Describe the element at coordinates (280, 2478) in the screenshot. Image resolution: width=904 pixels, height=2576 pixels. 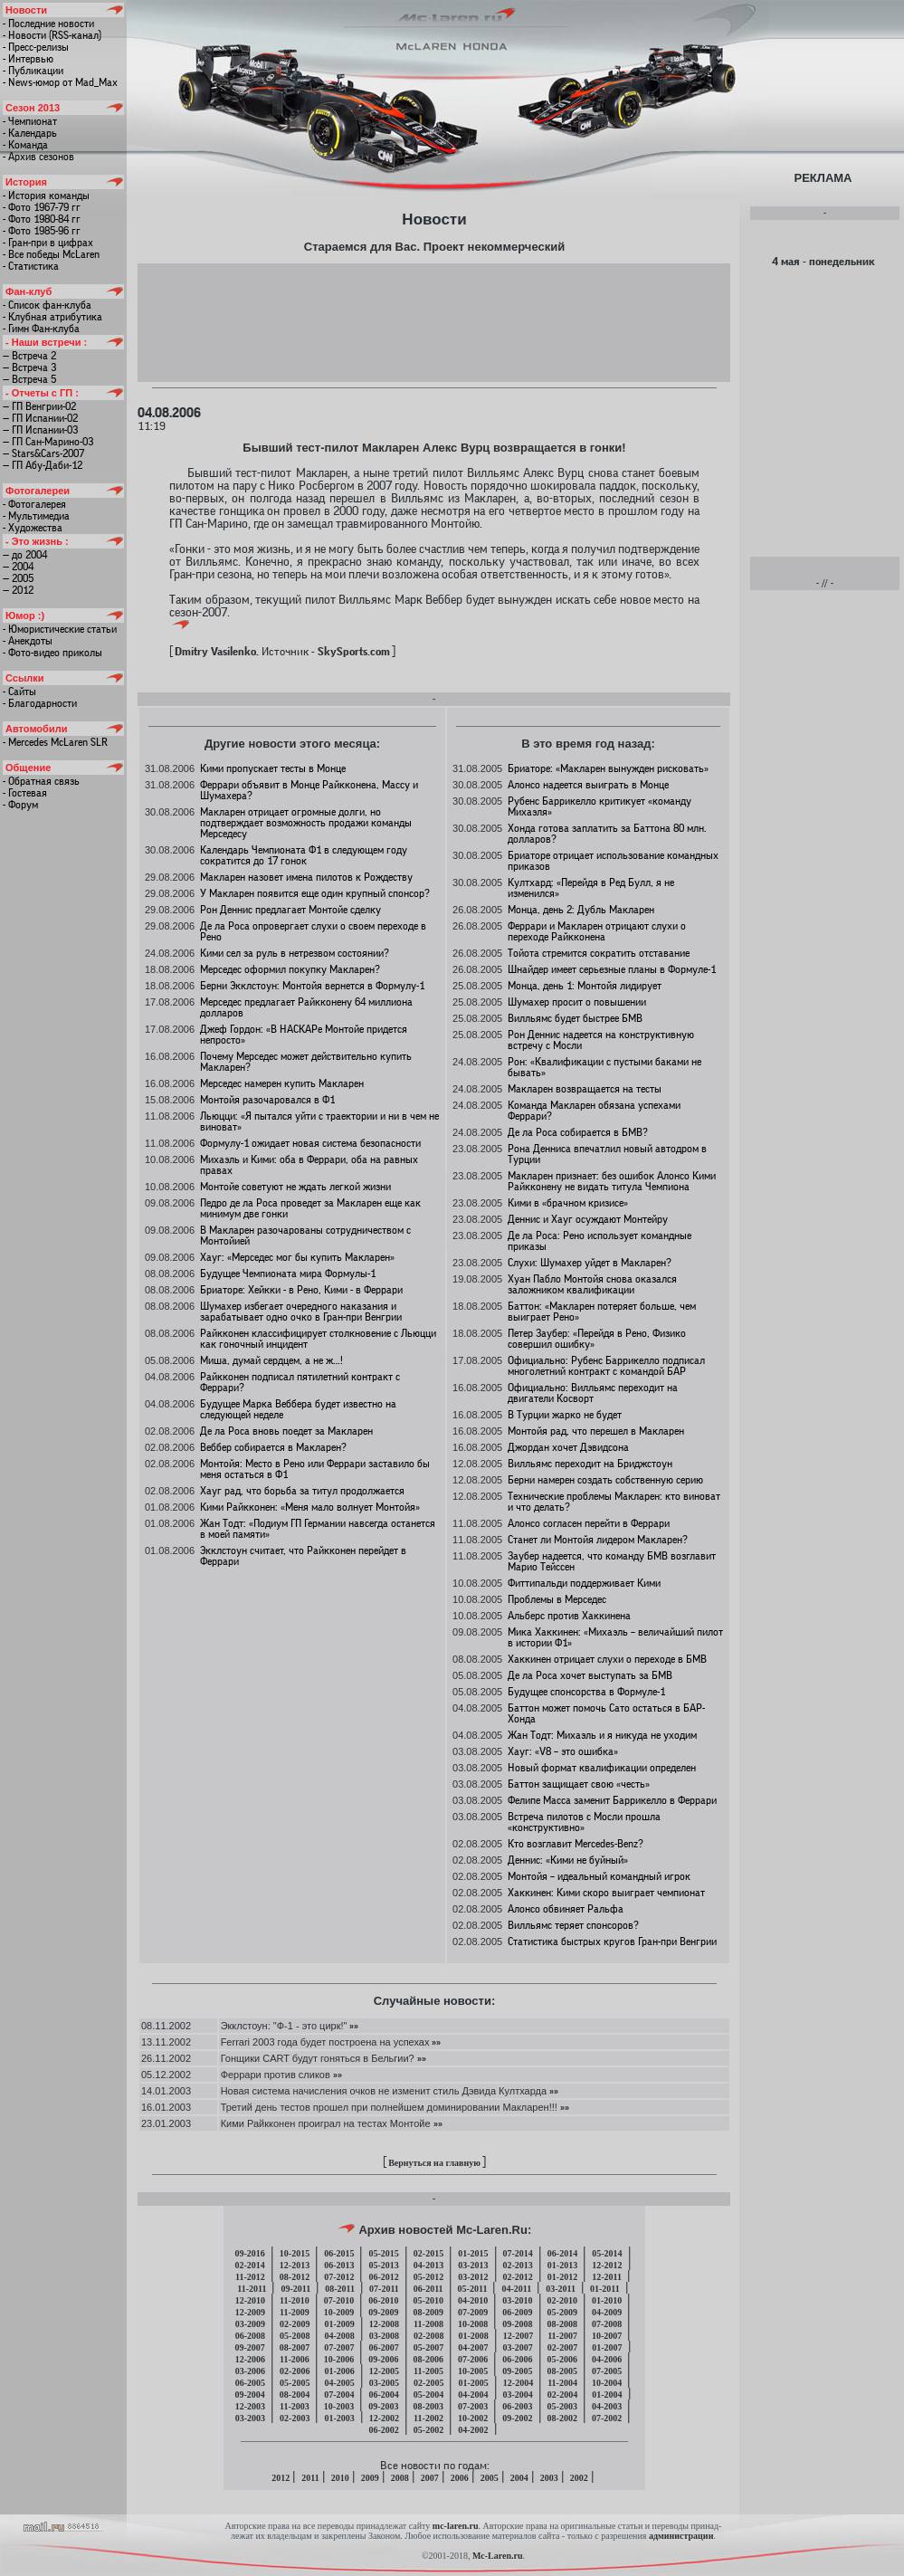
I see `2012` at that location.